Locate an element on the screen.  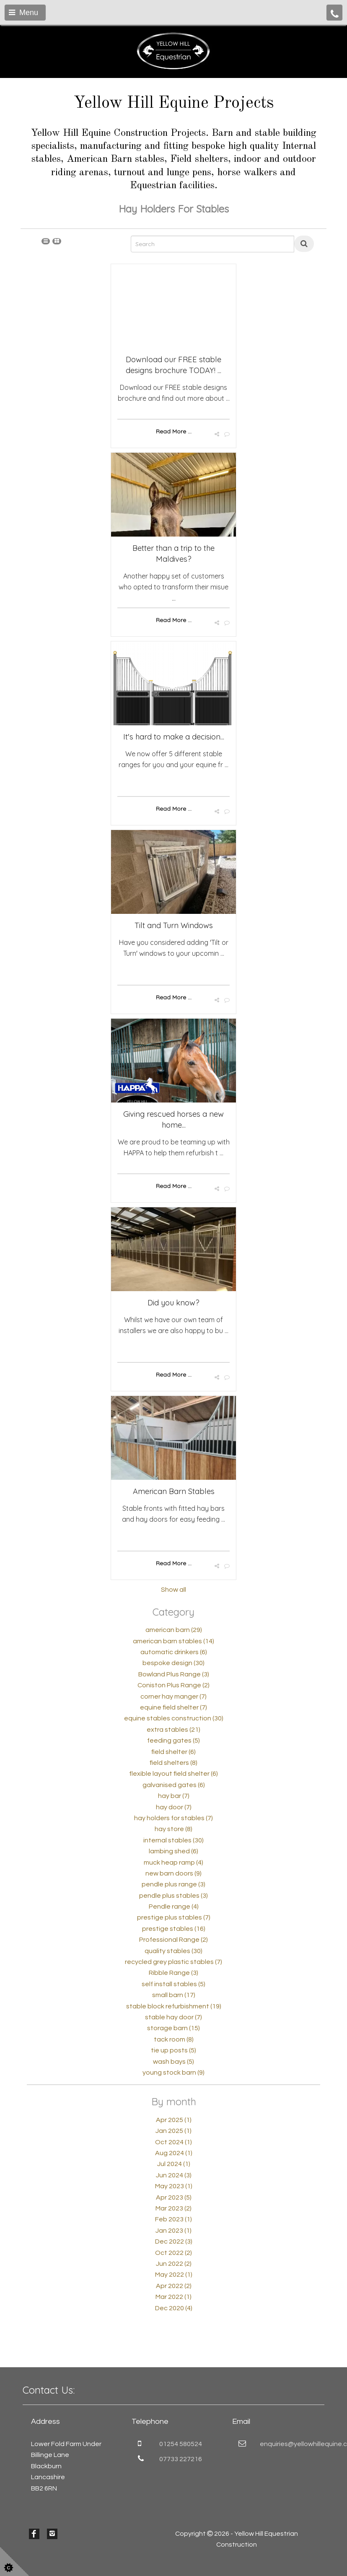
Jul 2024 (1) is located at coordinates (173, 2164).